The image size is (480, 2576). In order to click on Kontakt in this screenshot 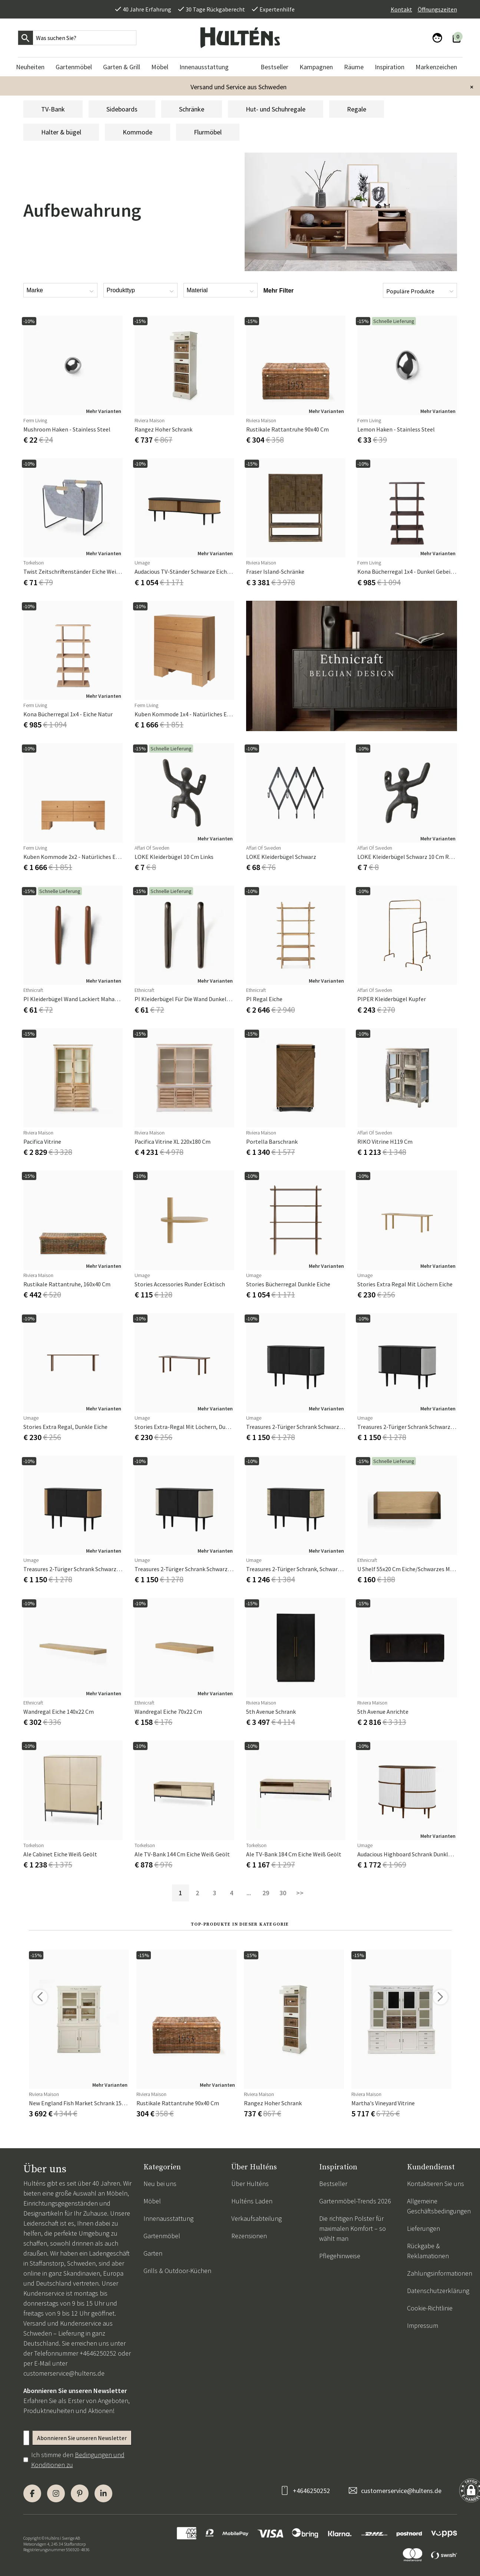, I will do `click(401, 9)`.